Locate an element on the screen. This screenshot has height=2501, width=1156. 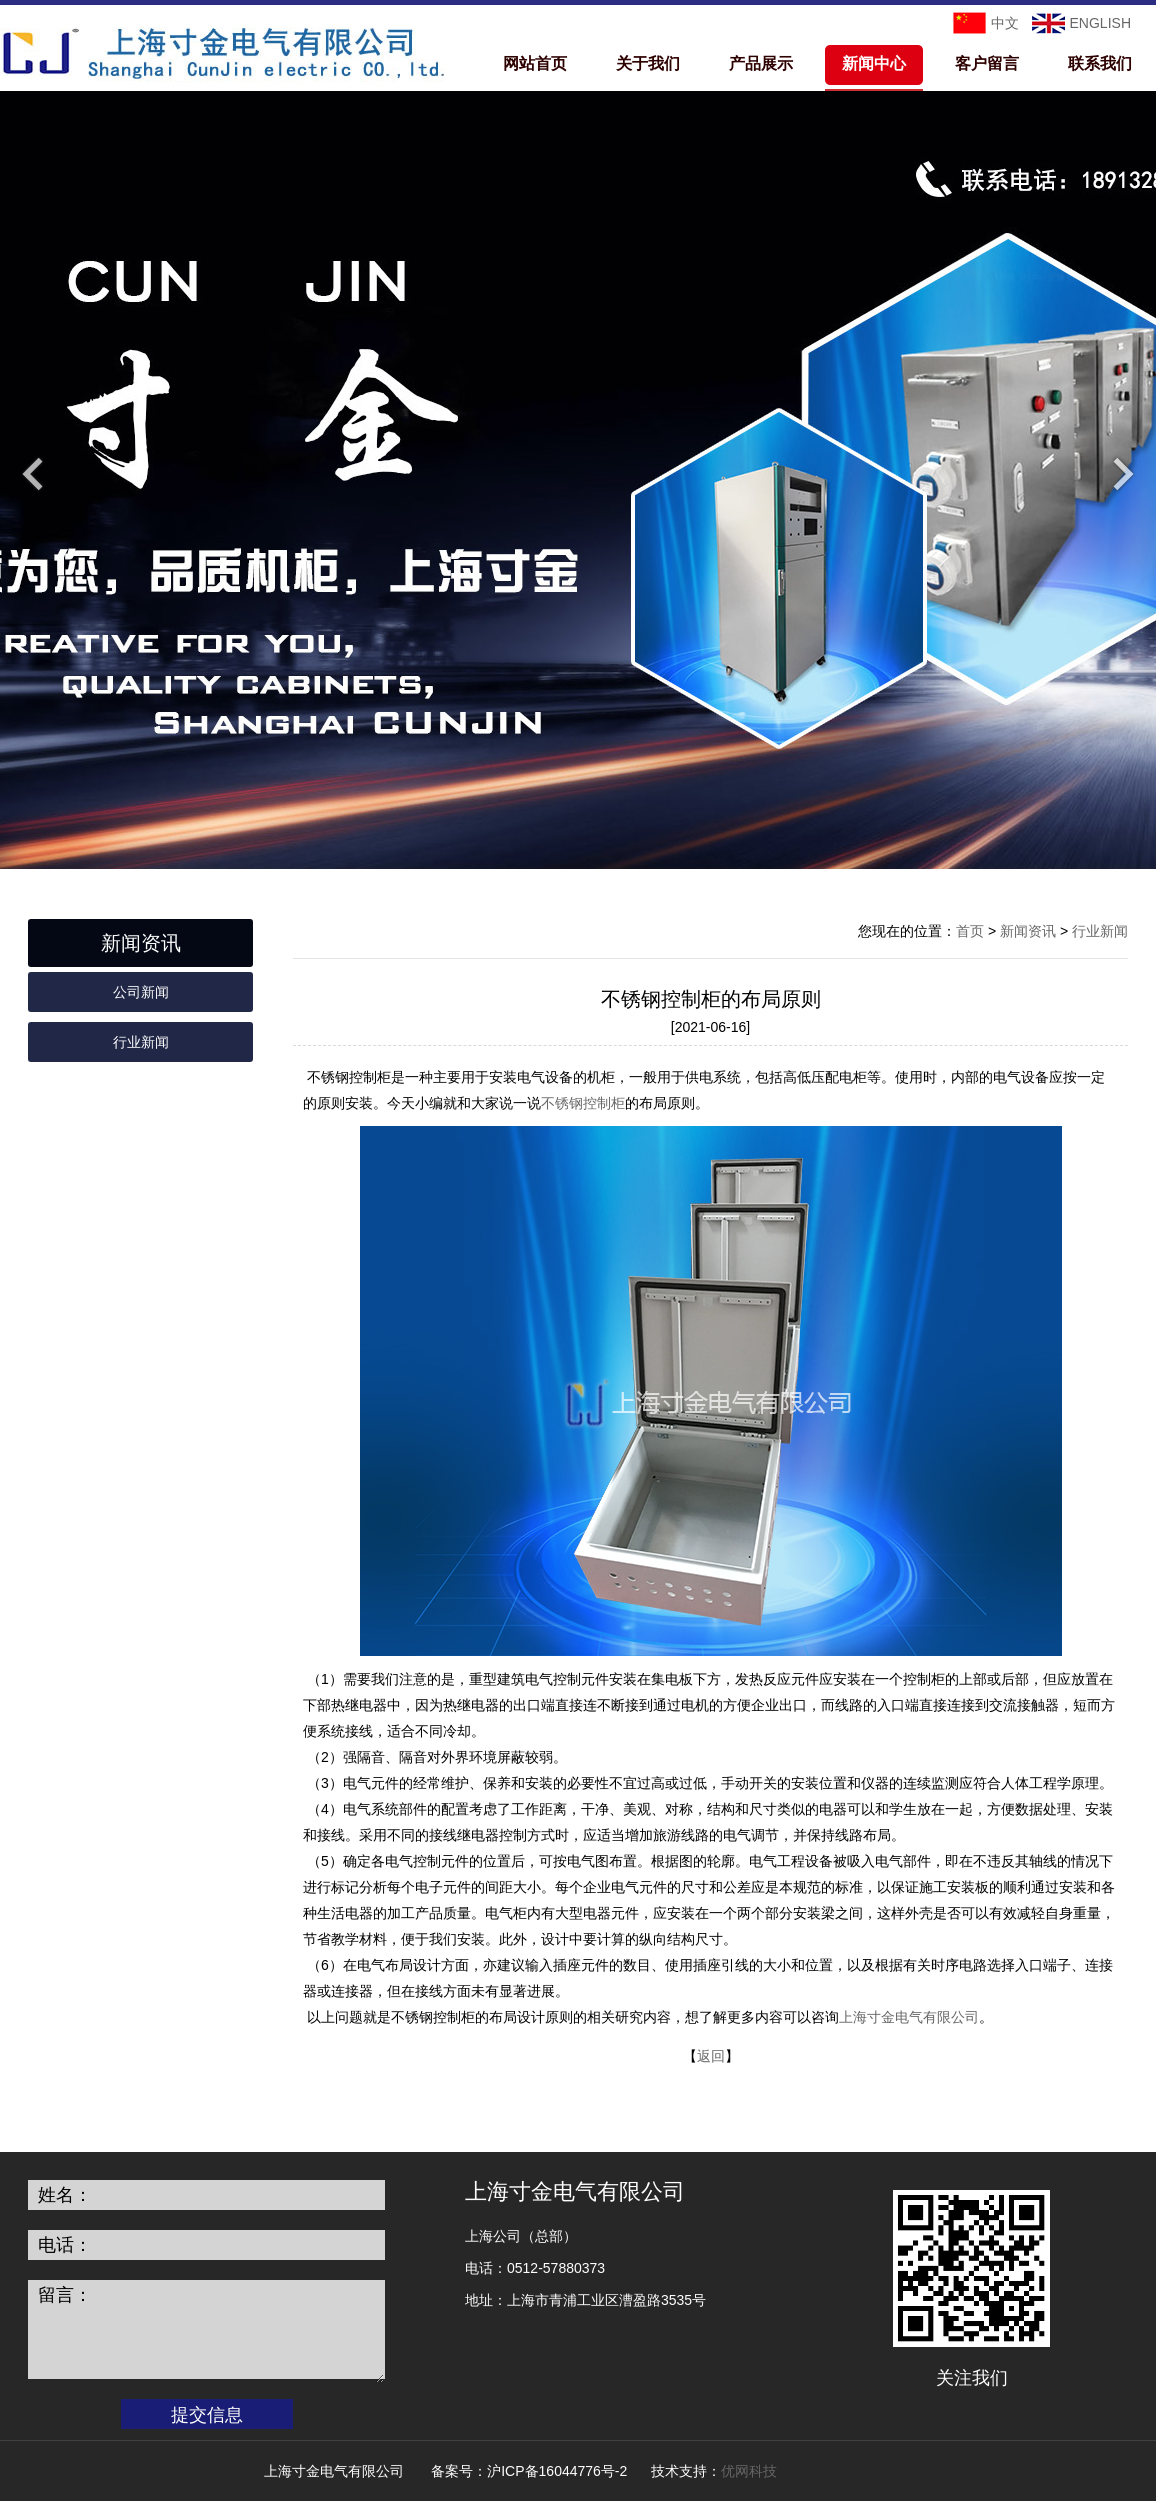
返回 is located at coordinates (711, 2056).